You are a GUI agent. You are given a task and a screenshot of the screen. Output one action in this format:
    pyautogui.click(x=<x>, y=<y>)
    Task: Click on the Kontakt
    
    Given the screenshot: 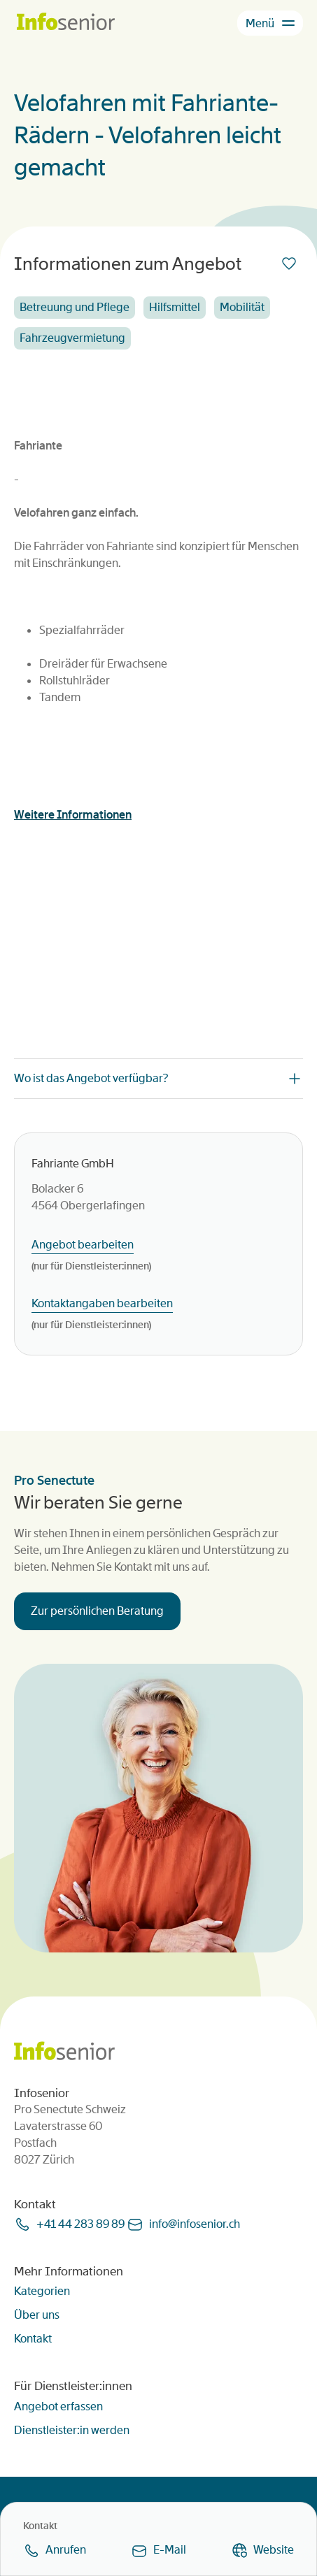 What is the action you would take?
    pyautogui.click(x=33, y=2338)
    